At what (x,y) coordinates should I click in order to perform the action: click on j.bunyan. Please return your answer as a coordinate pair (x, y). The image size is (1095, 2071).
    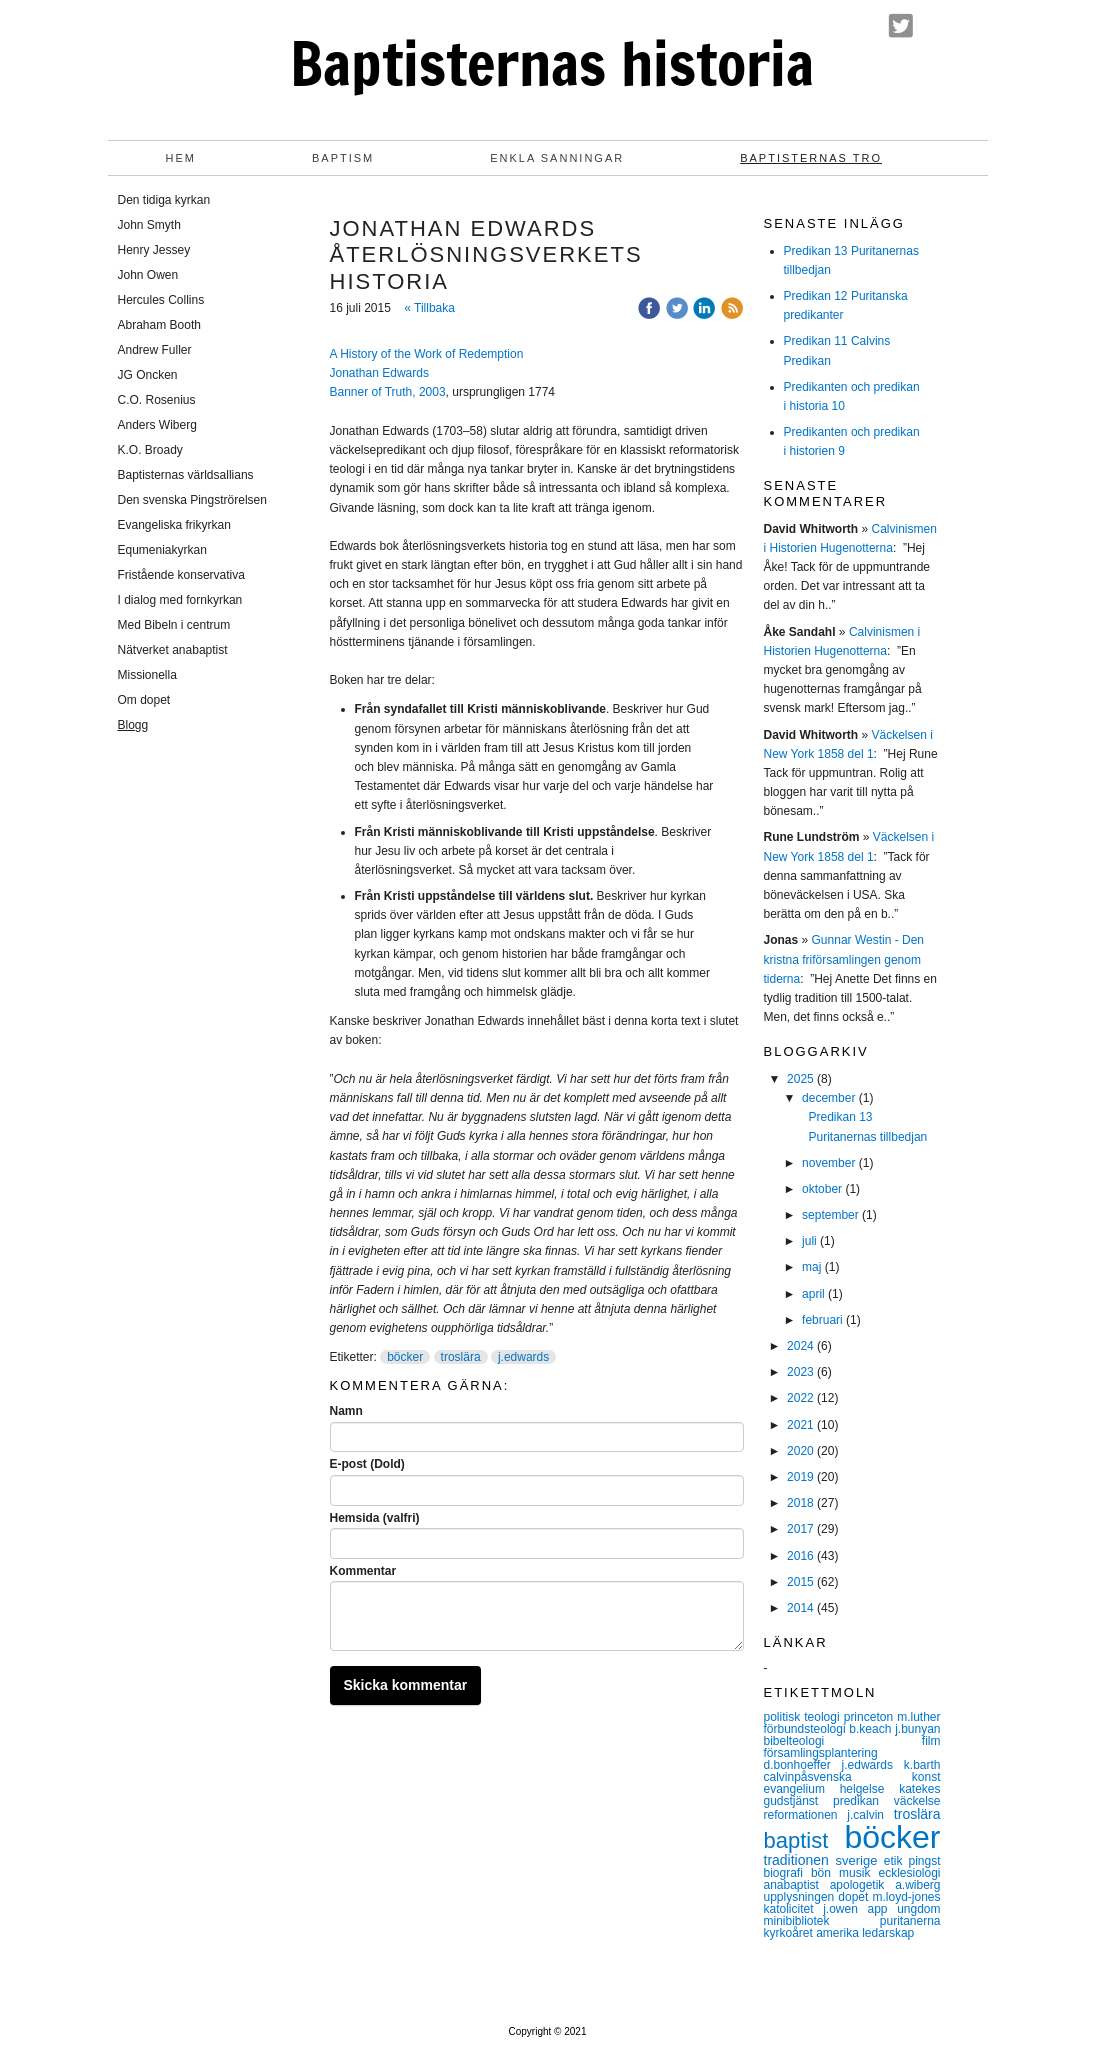
    Looking at the image, I should click on (917, 1729).